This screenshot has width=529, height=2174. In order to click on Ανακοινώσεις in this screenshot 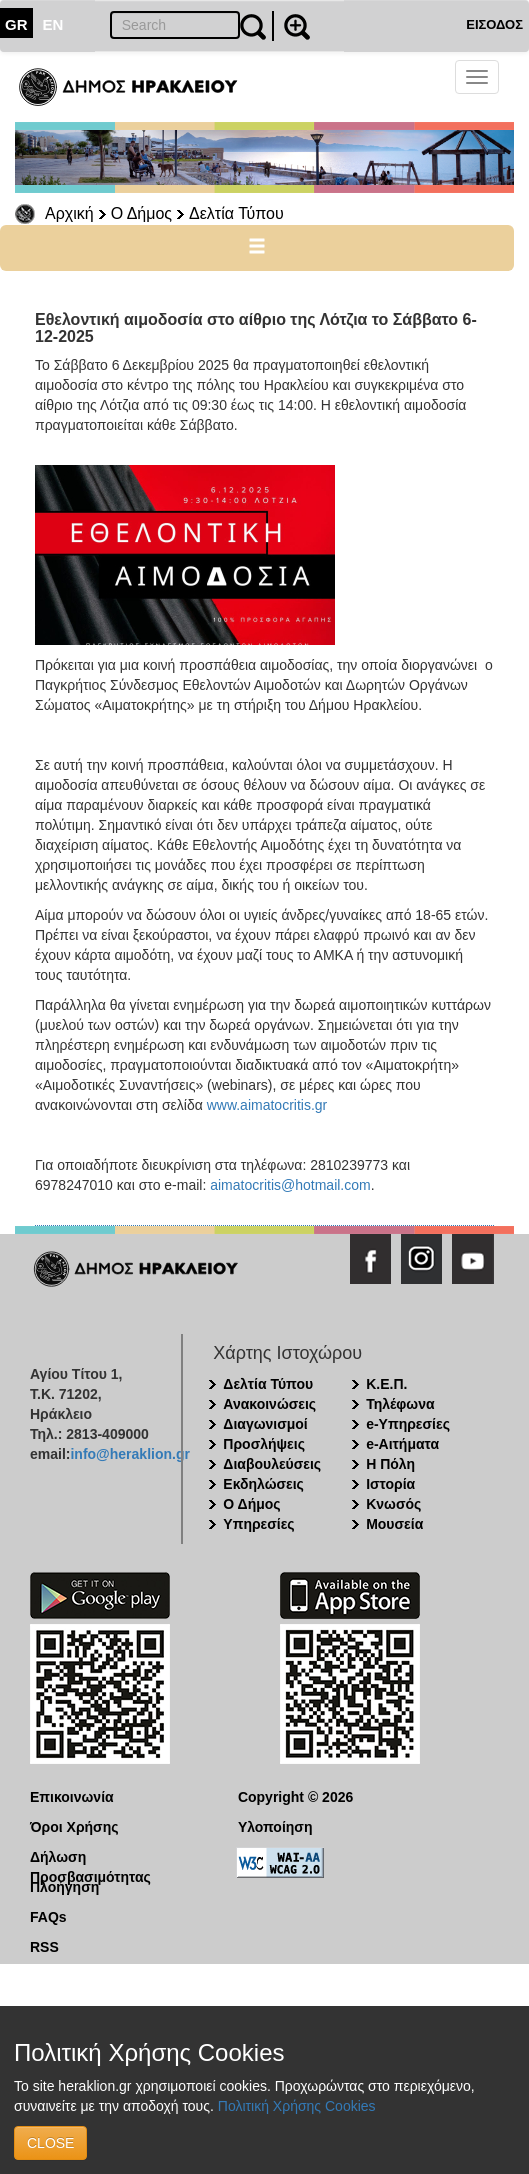, I will do `click(269, 1404)`.